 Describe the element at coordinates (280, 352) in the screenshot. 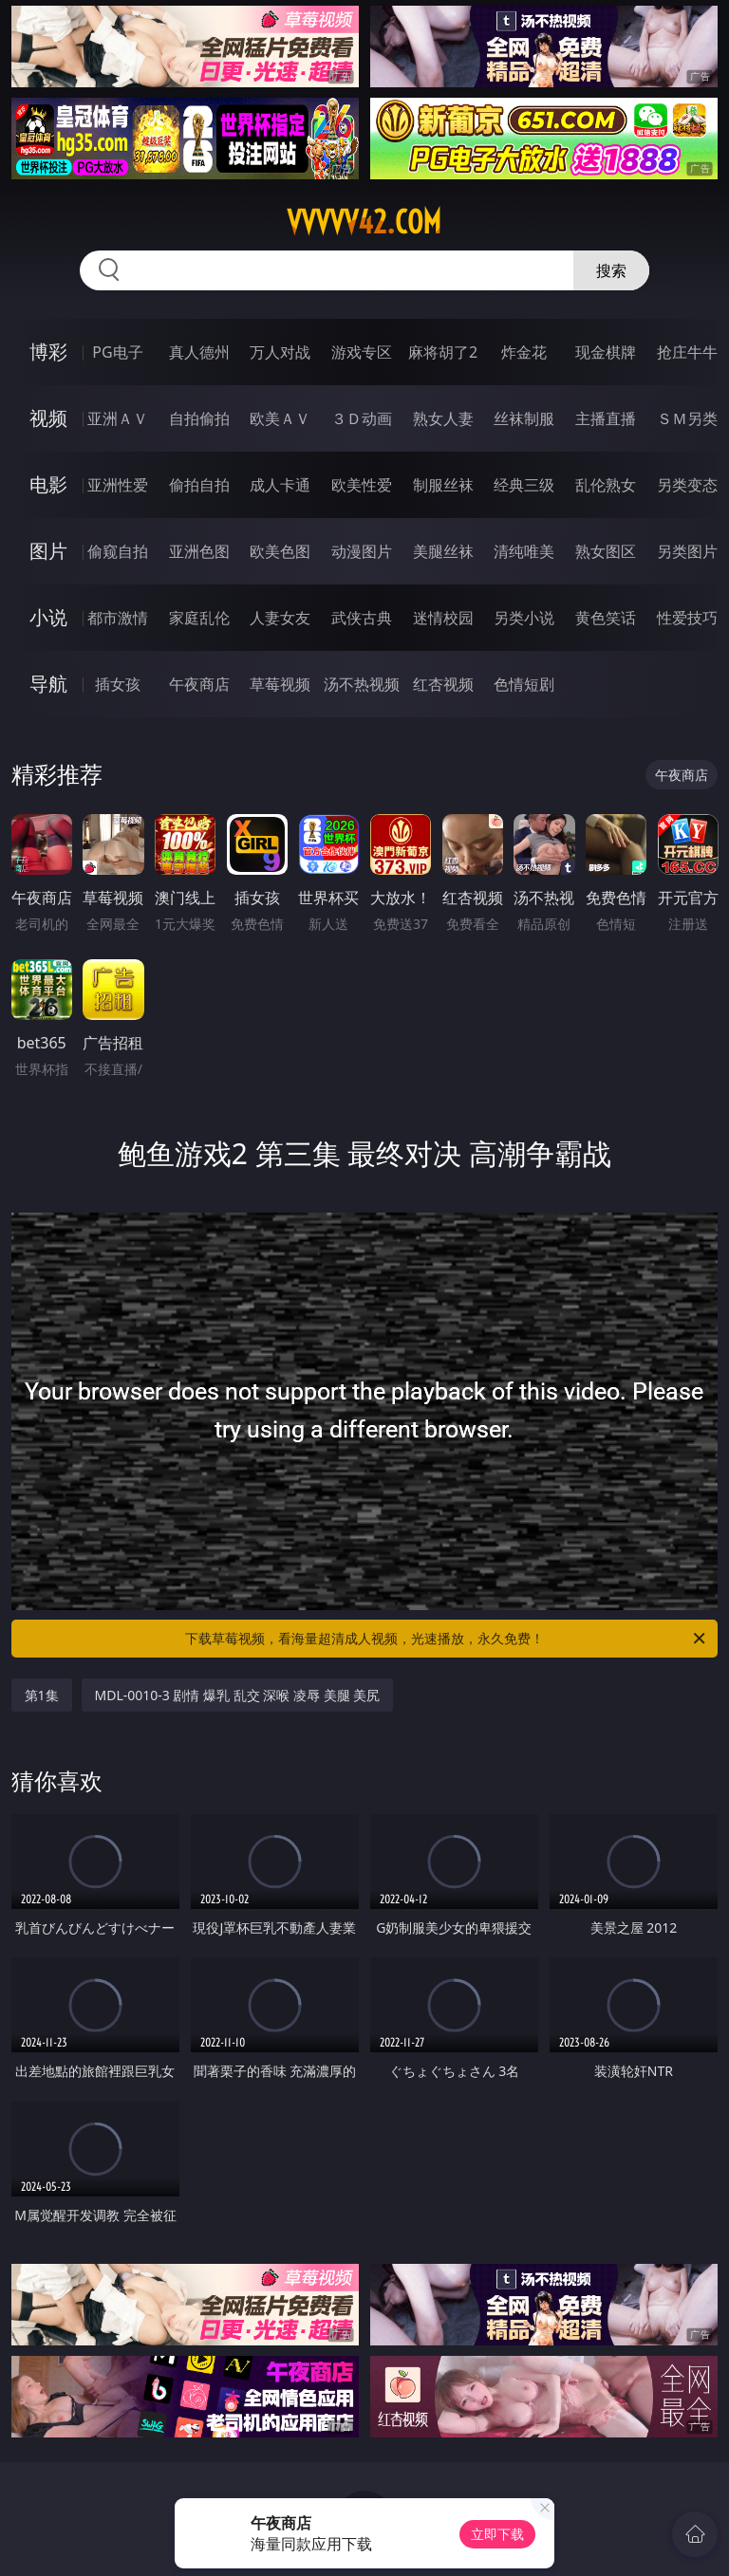

I see `万人对战` at that location.